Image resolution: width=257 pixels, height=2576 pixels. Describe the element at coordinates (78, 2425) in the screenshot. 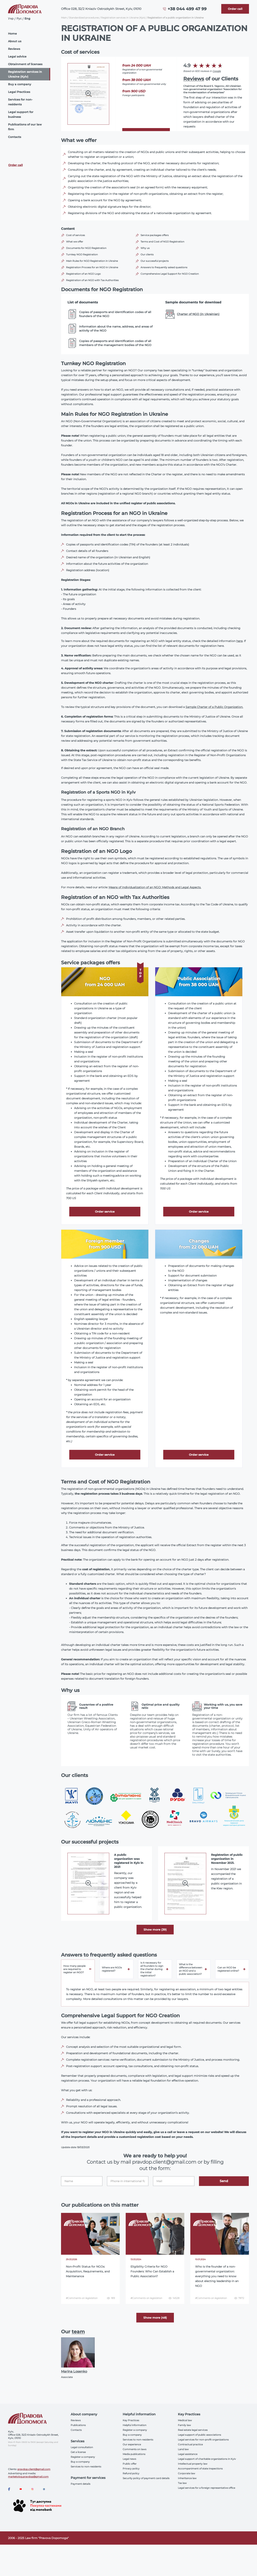

I see `Publications` at that location.